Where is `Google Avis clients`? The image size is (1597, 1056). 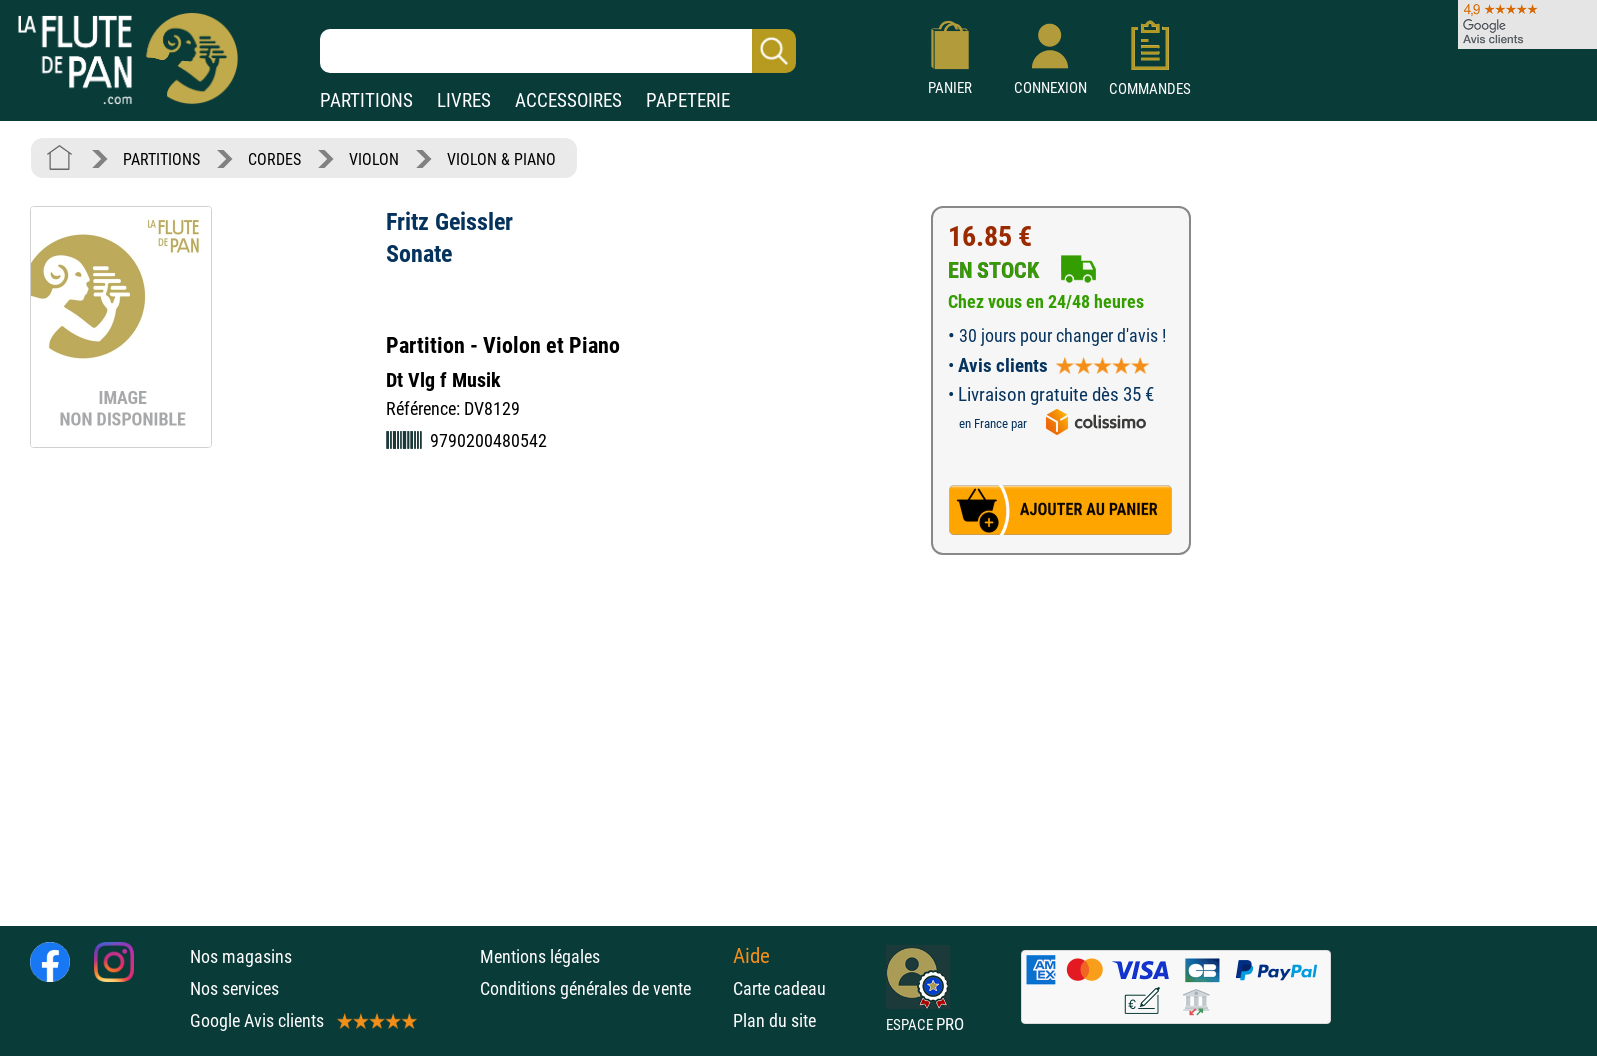
Google Avis clients is located at coordinates (302, 1020).